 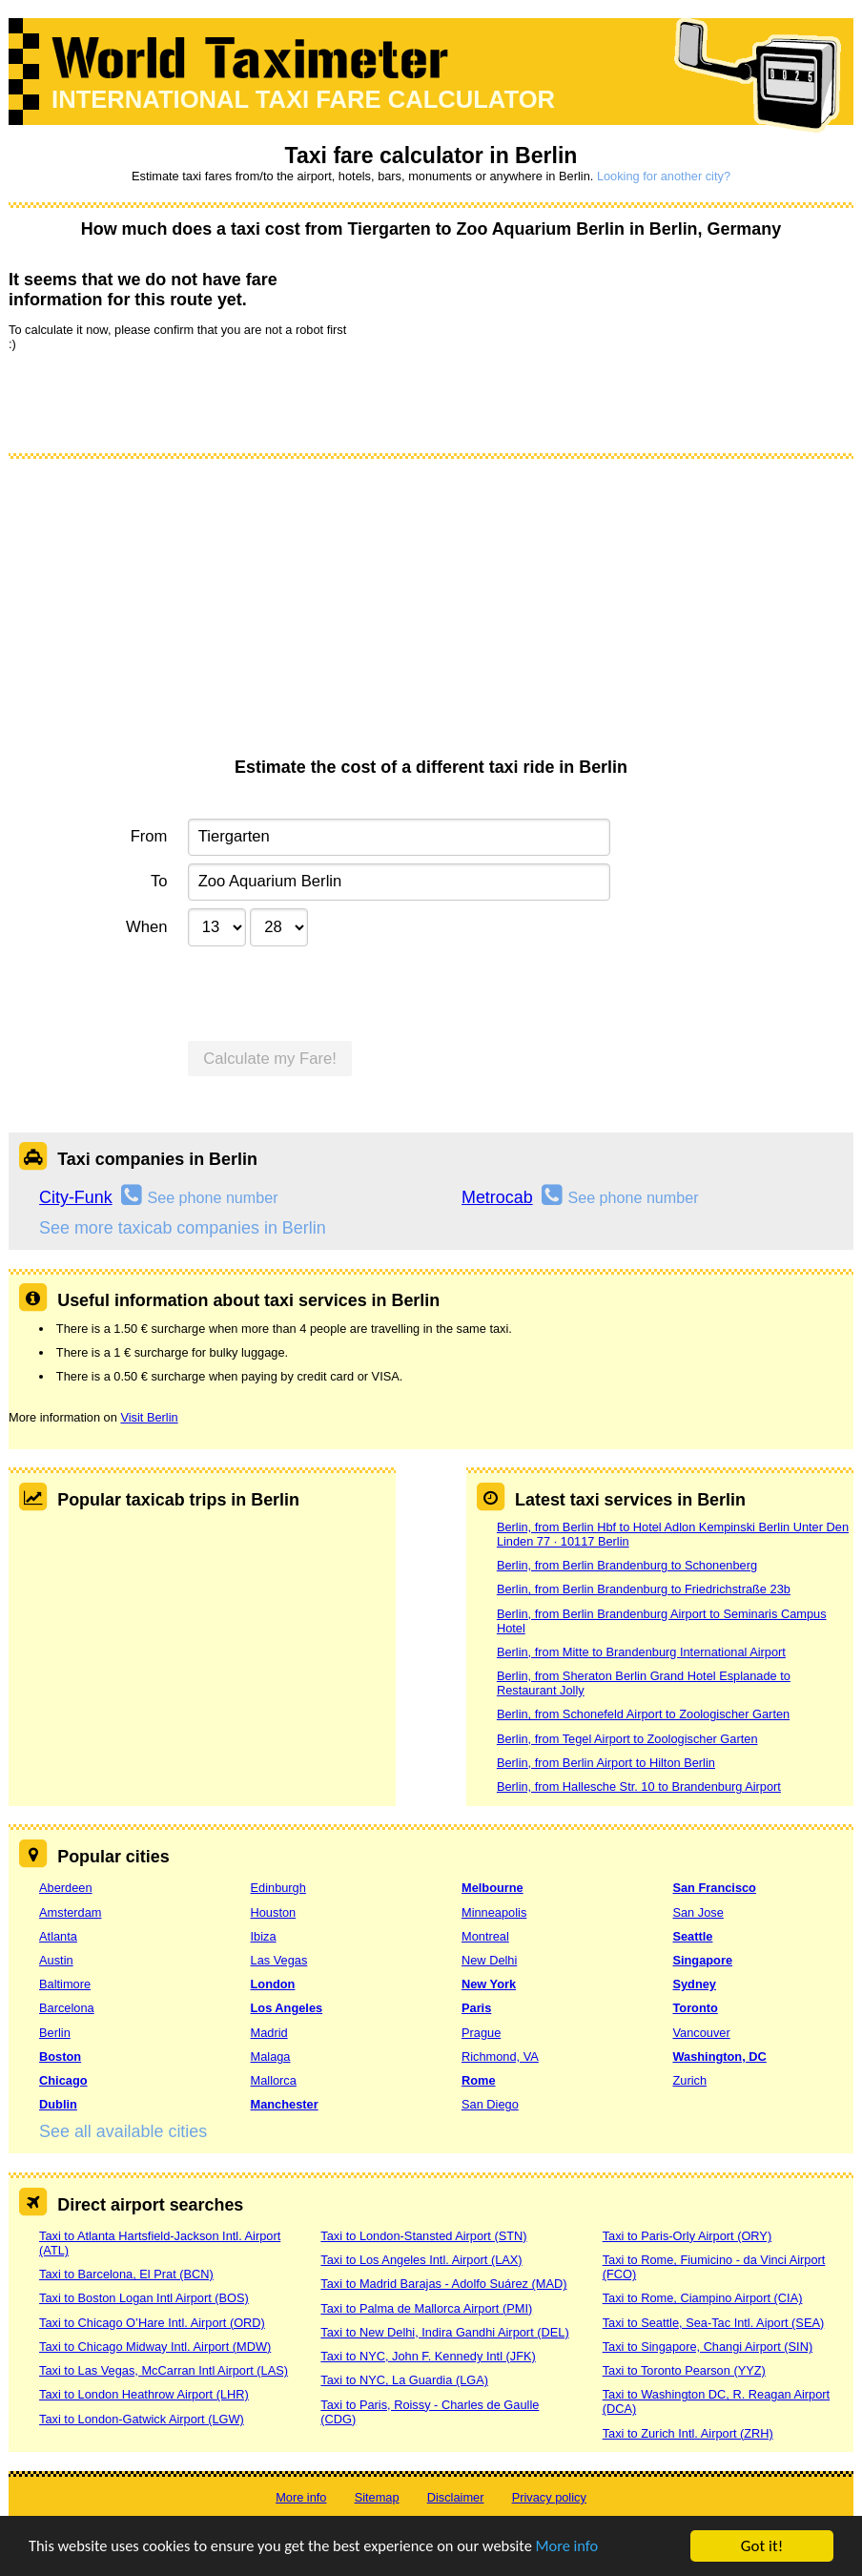 I want to click on To, so click(x=159, y=881).